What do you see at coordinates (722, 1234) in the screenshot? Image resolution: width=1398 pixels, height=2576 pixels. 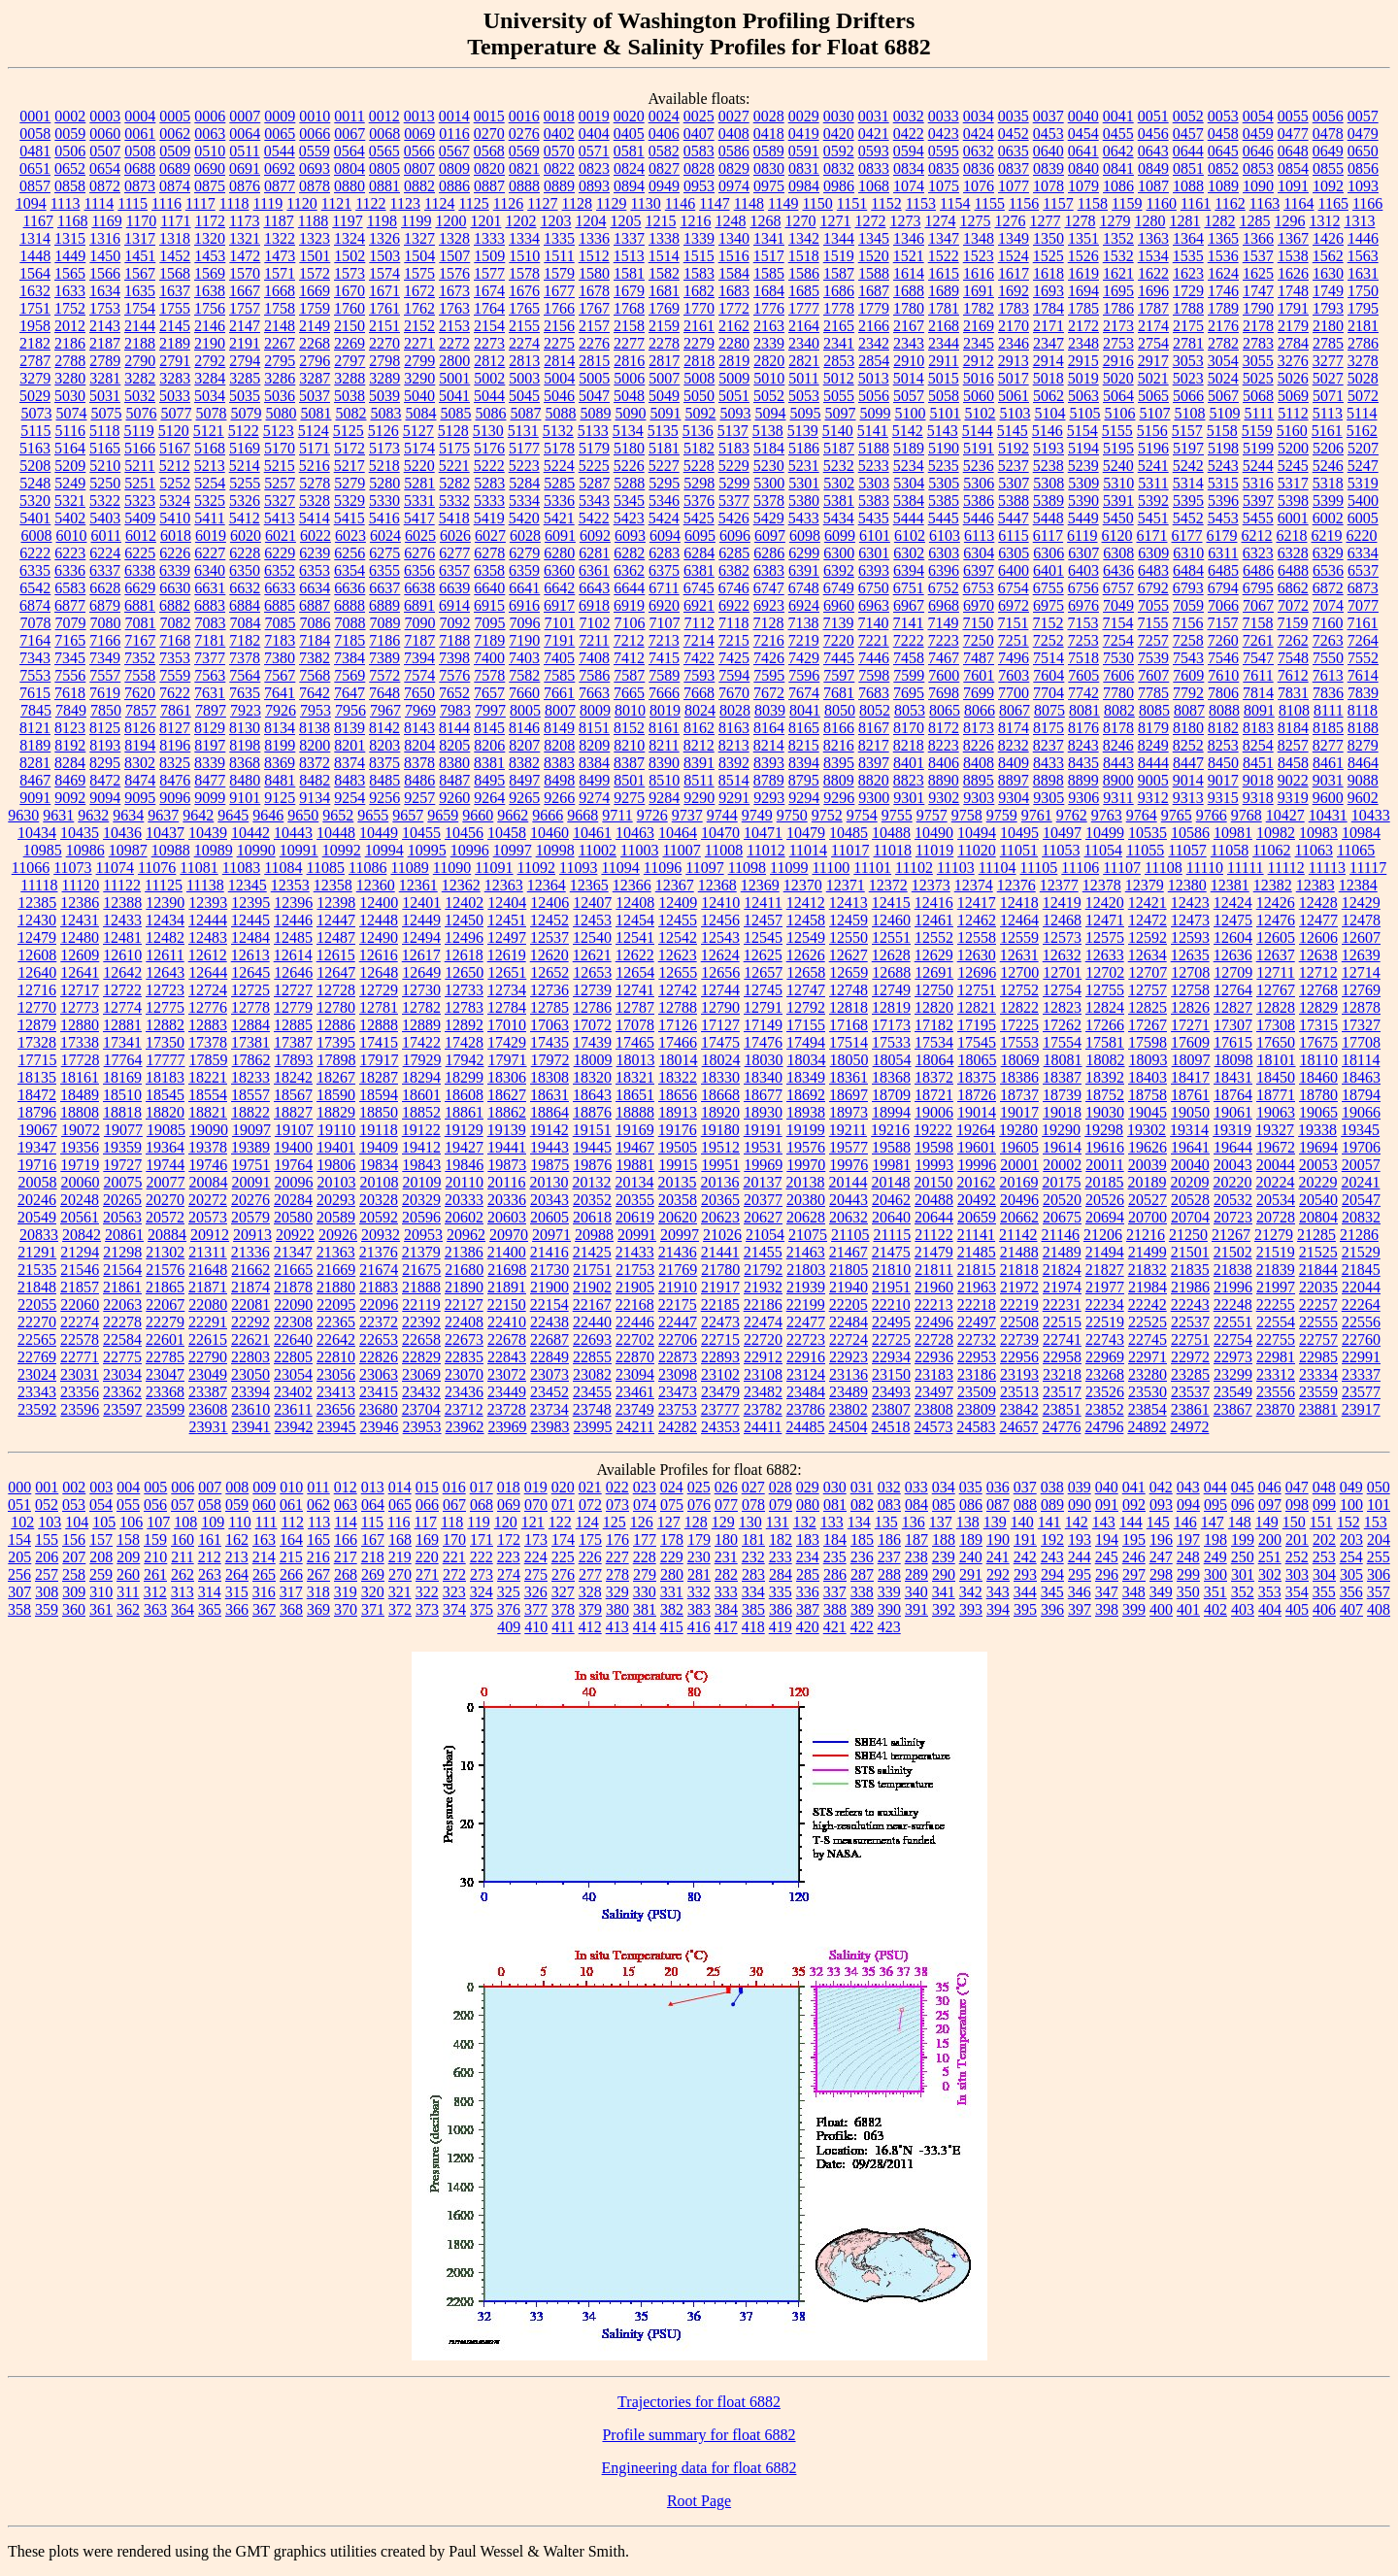 I see `21026` at bounding box center [722, 1234].